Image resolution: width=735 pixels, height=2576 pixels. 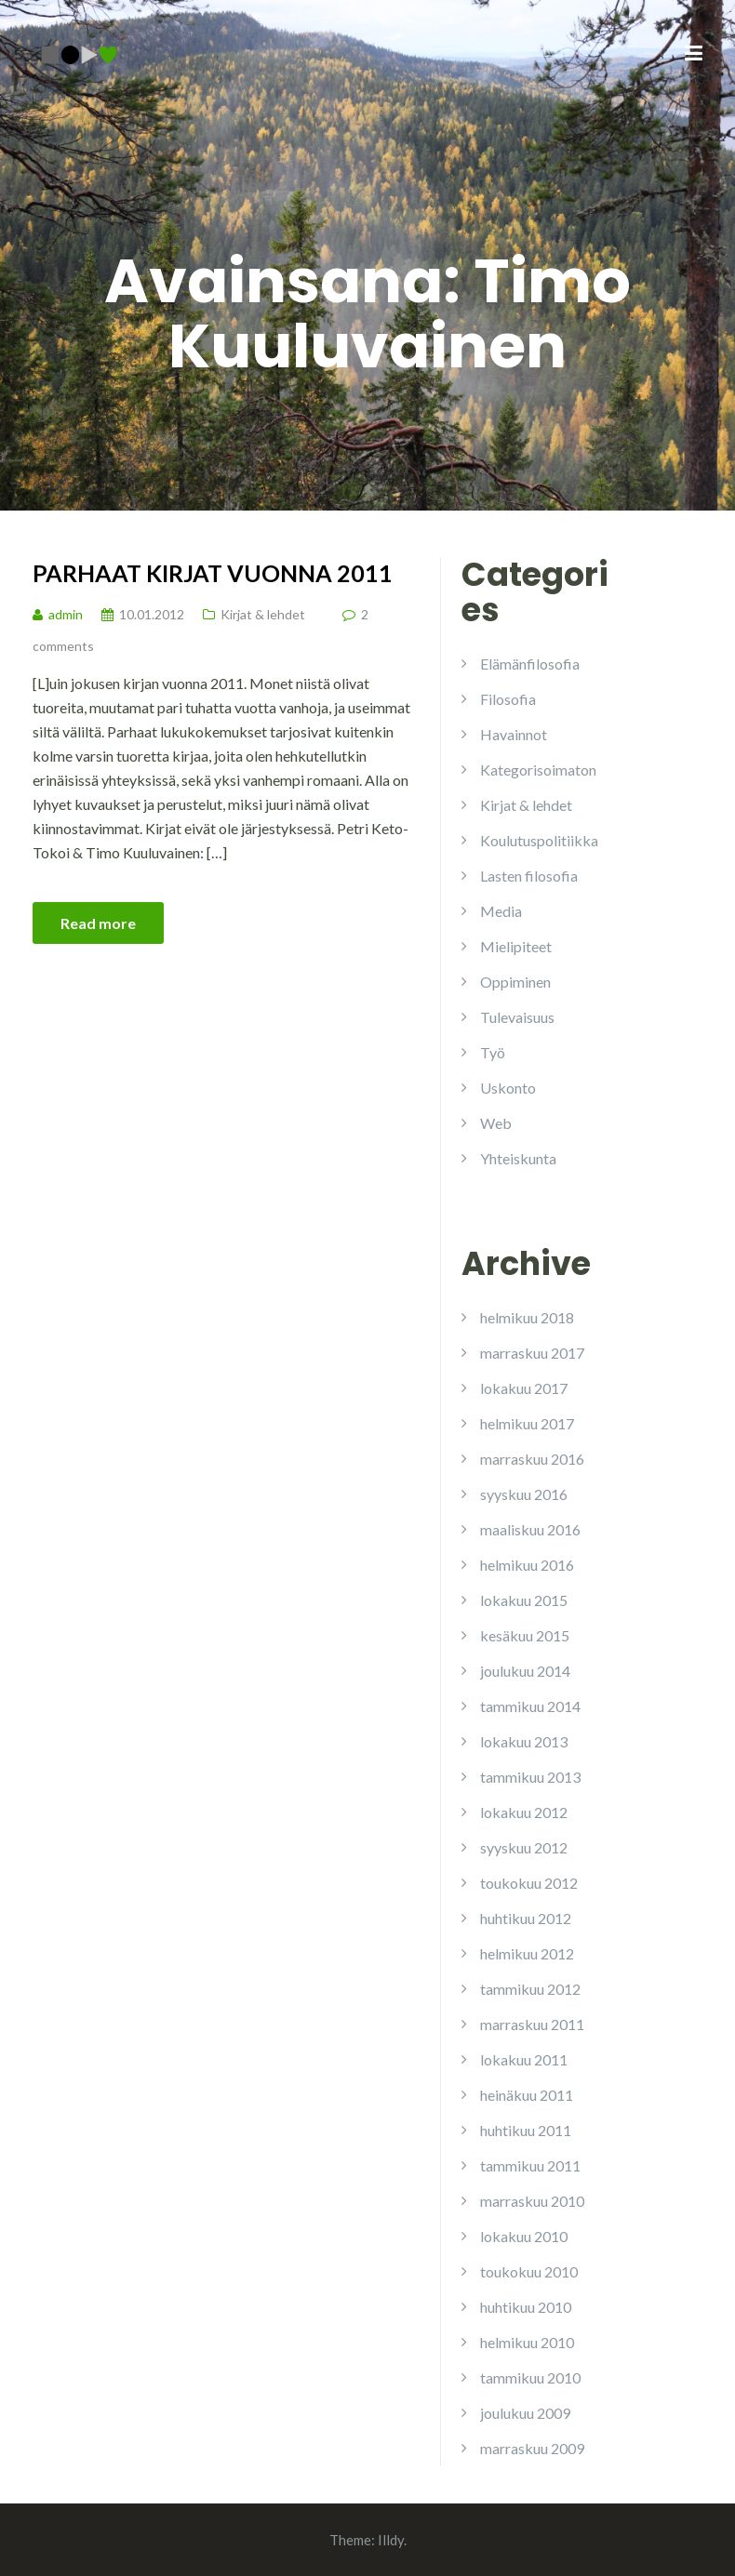 I want to click on lokakuu 2010, so click(x=524, y=2236).